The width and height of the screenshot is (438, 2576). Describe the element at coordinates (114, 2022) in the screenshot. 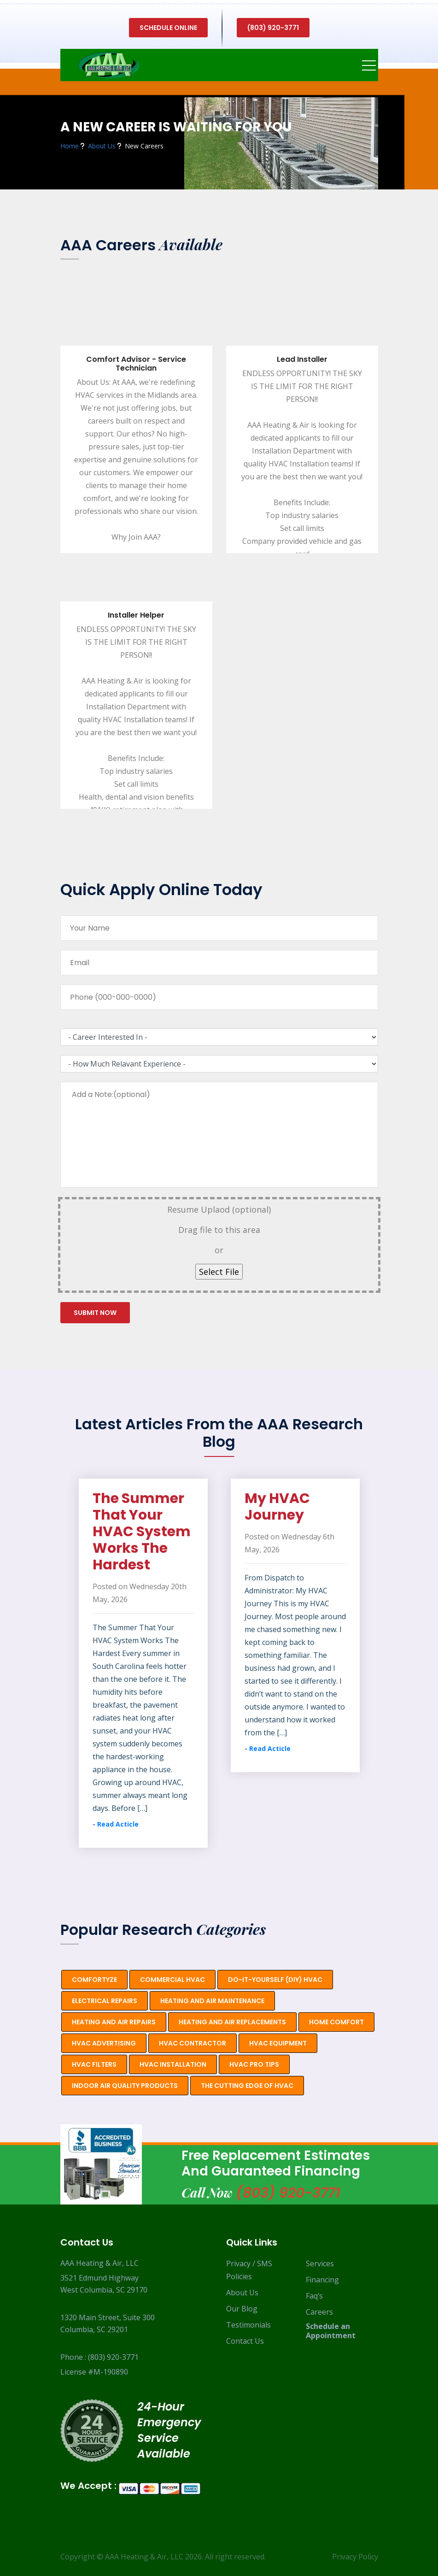

I see `Heating And Air Repairs` at that location.